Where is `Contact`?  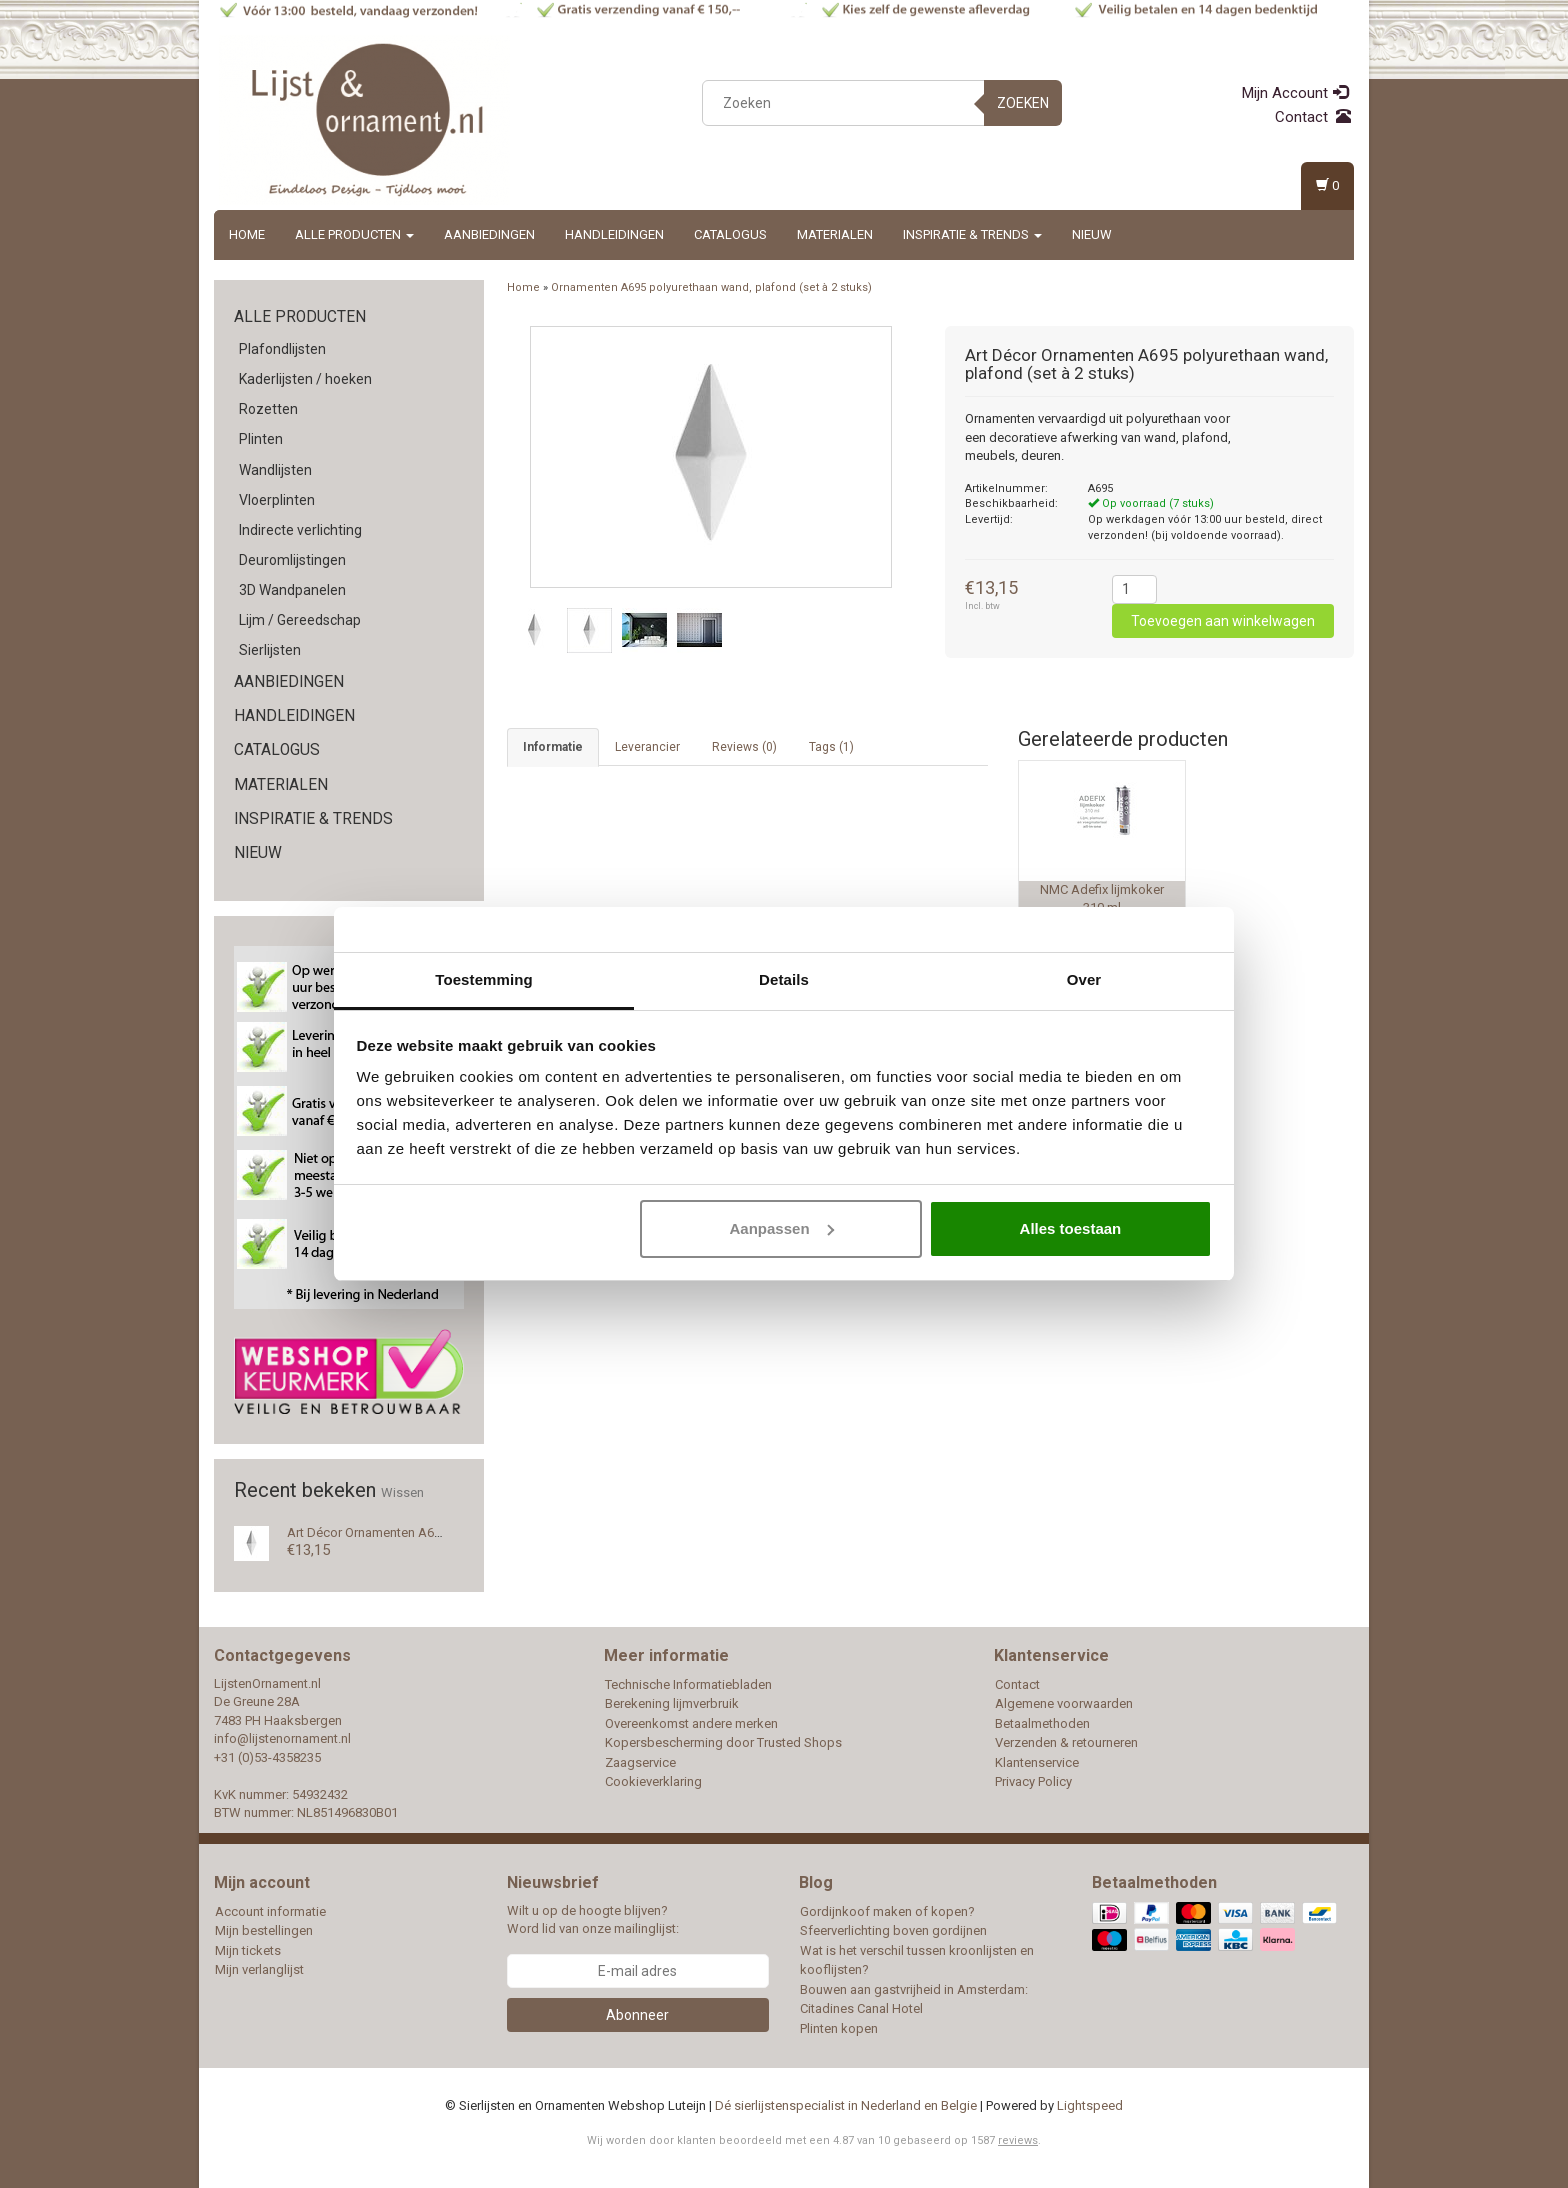
Contact is located at coordinates (1313, 117).